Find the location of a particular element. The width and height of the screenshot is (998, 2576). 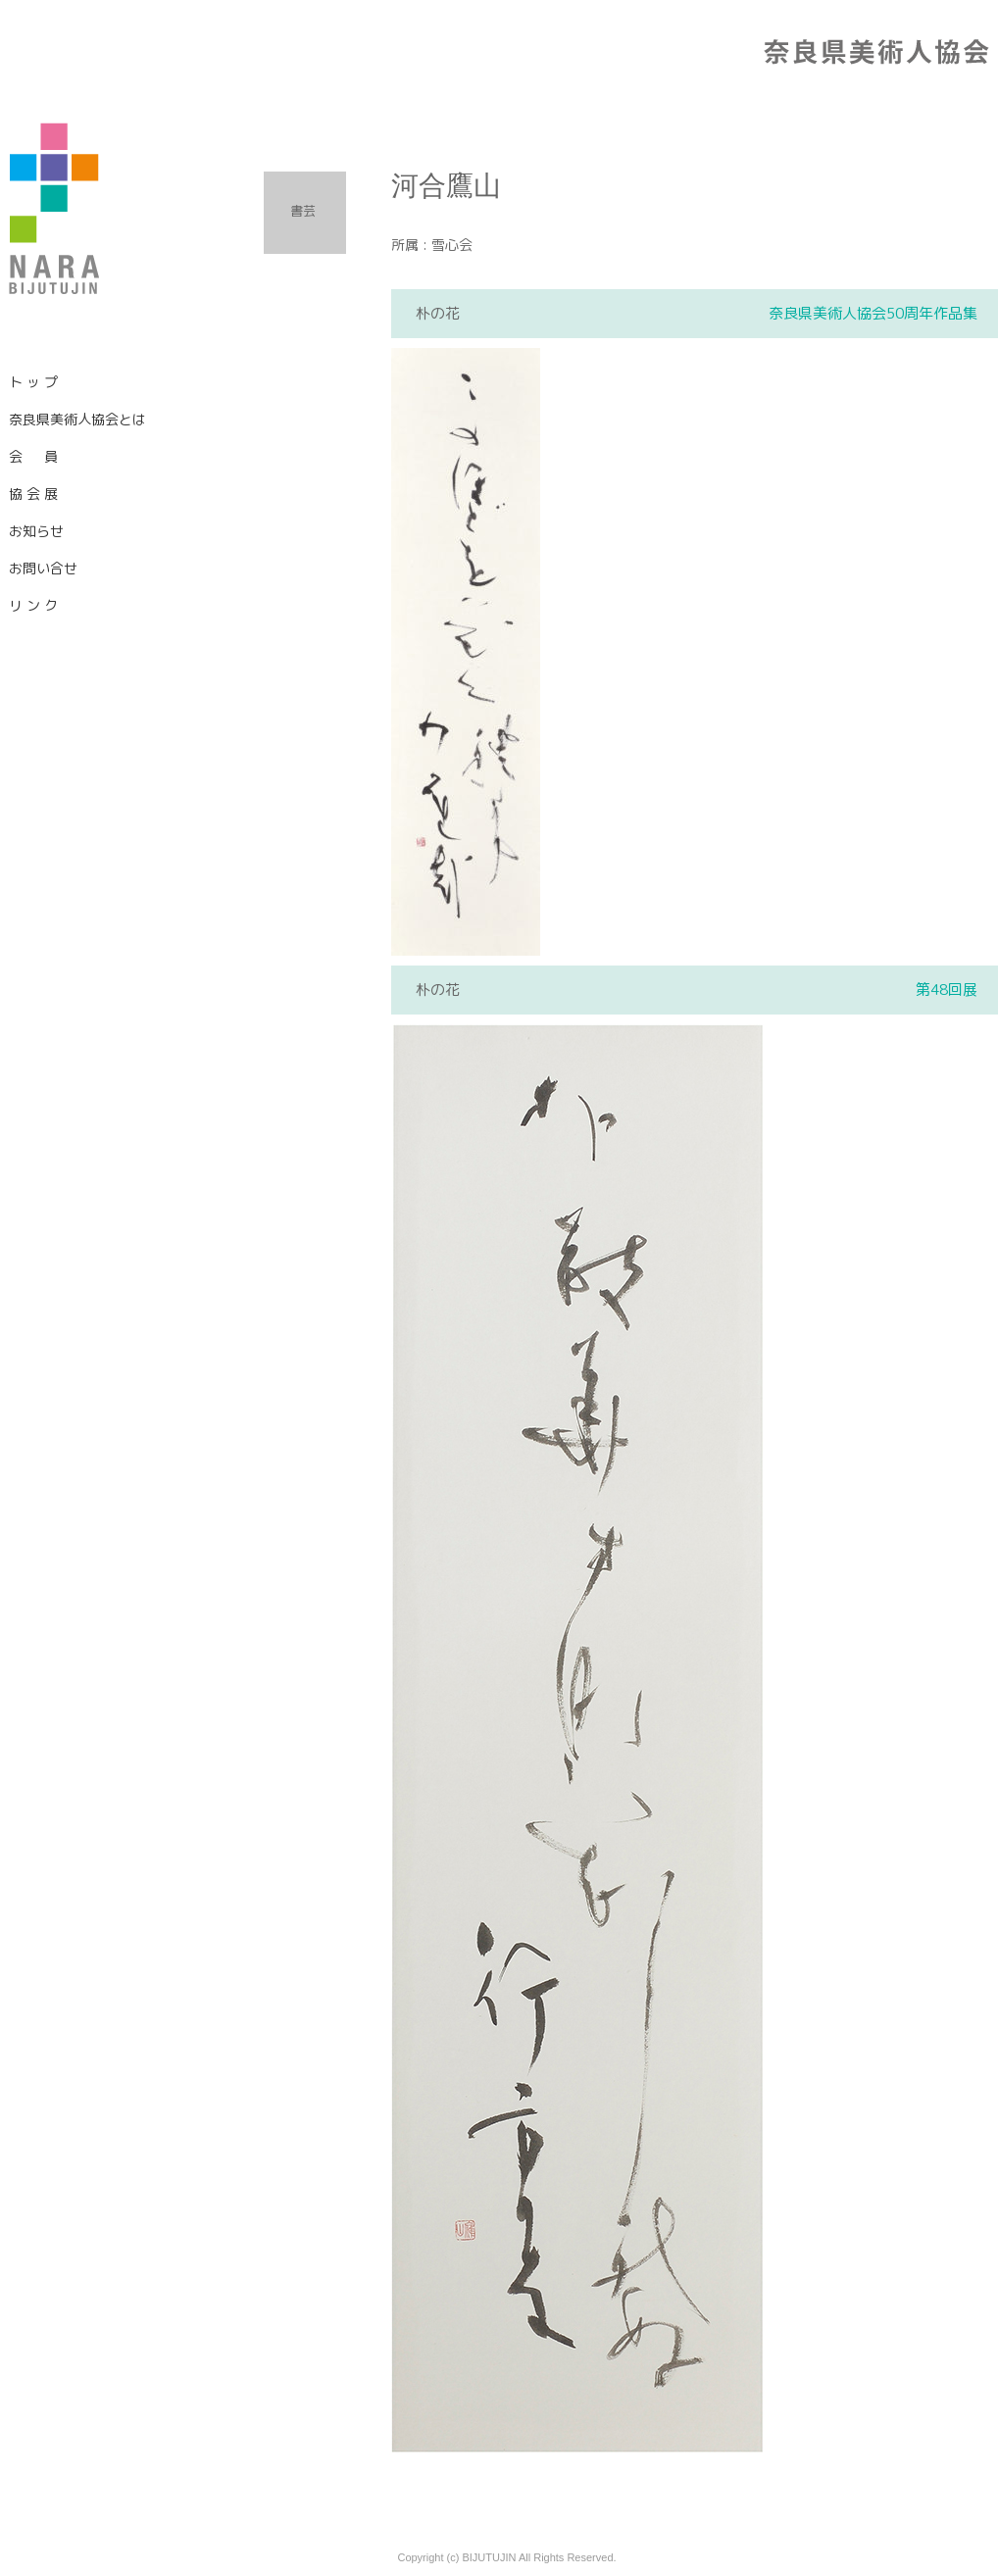

リ ン ク is located at coordinates (33, 605).